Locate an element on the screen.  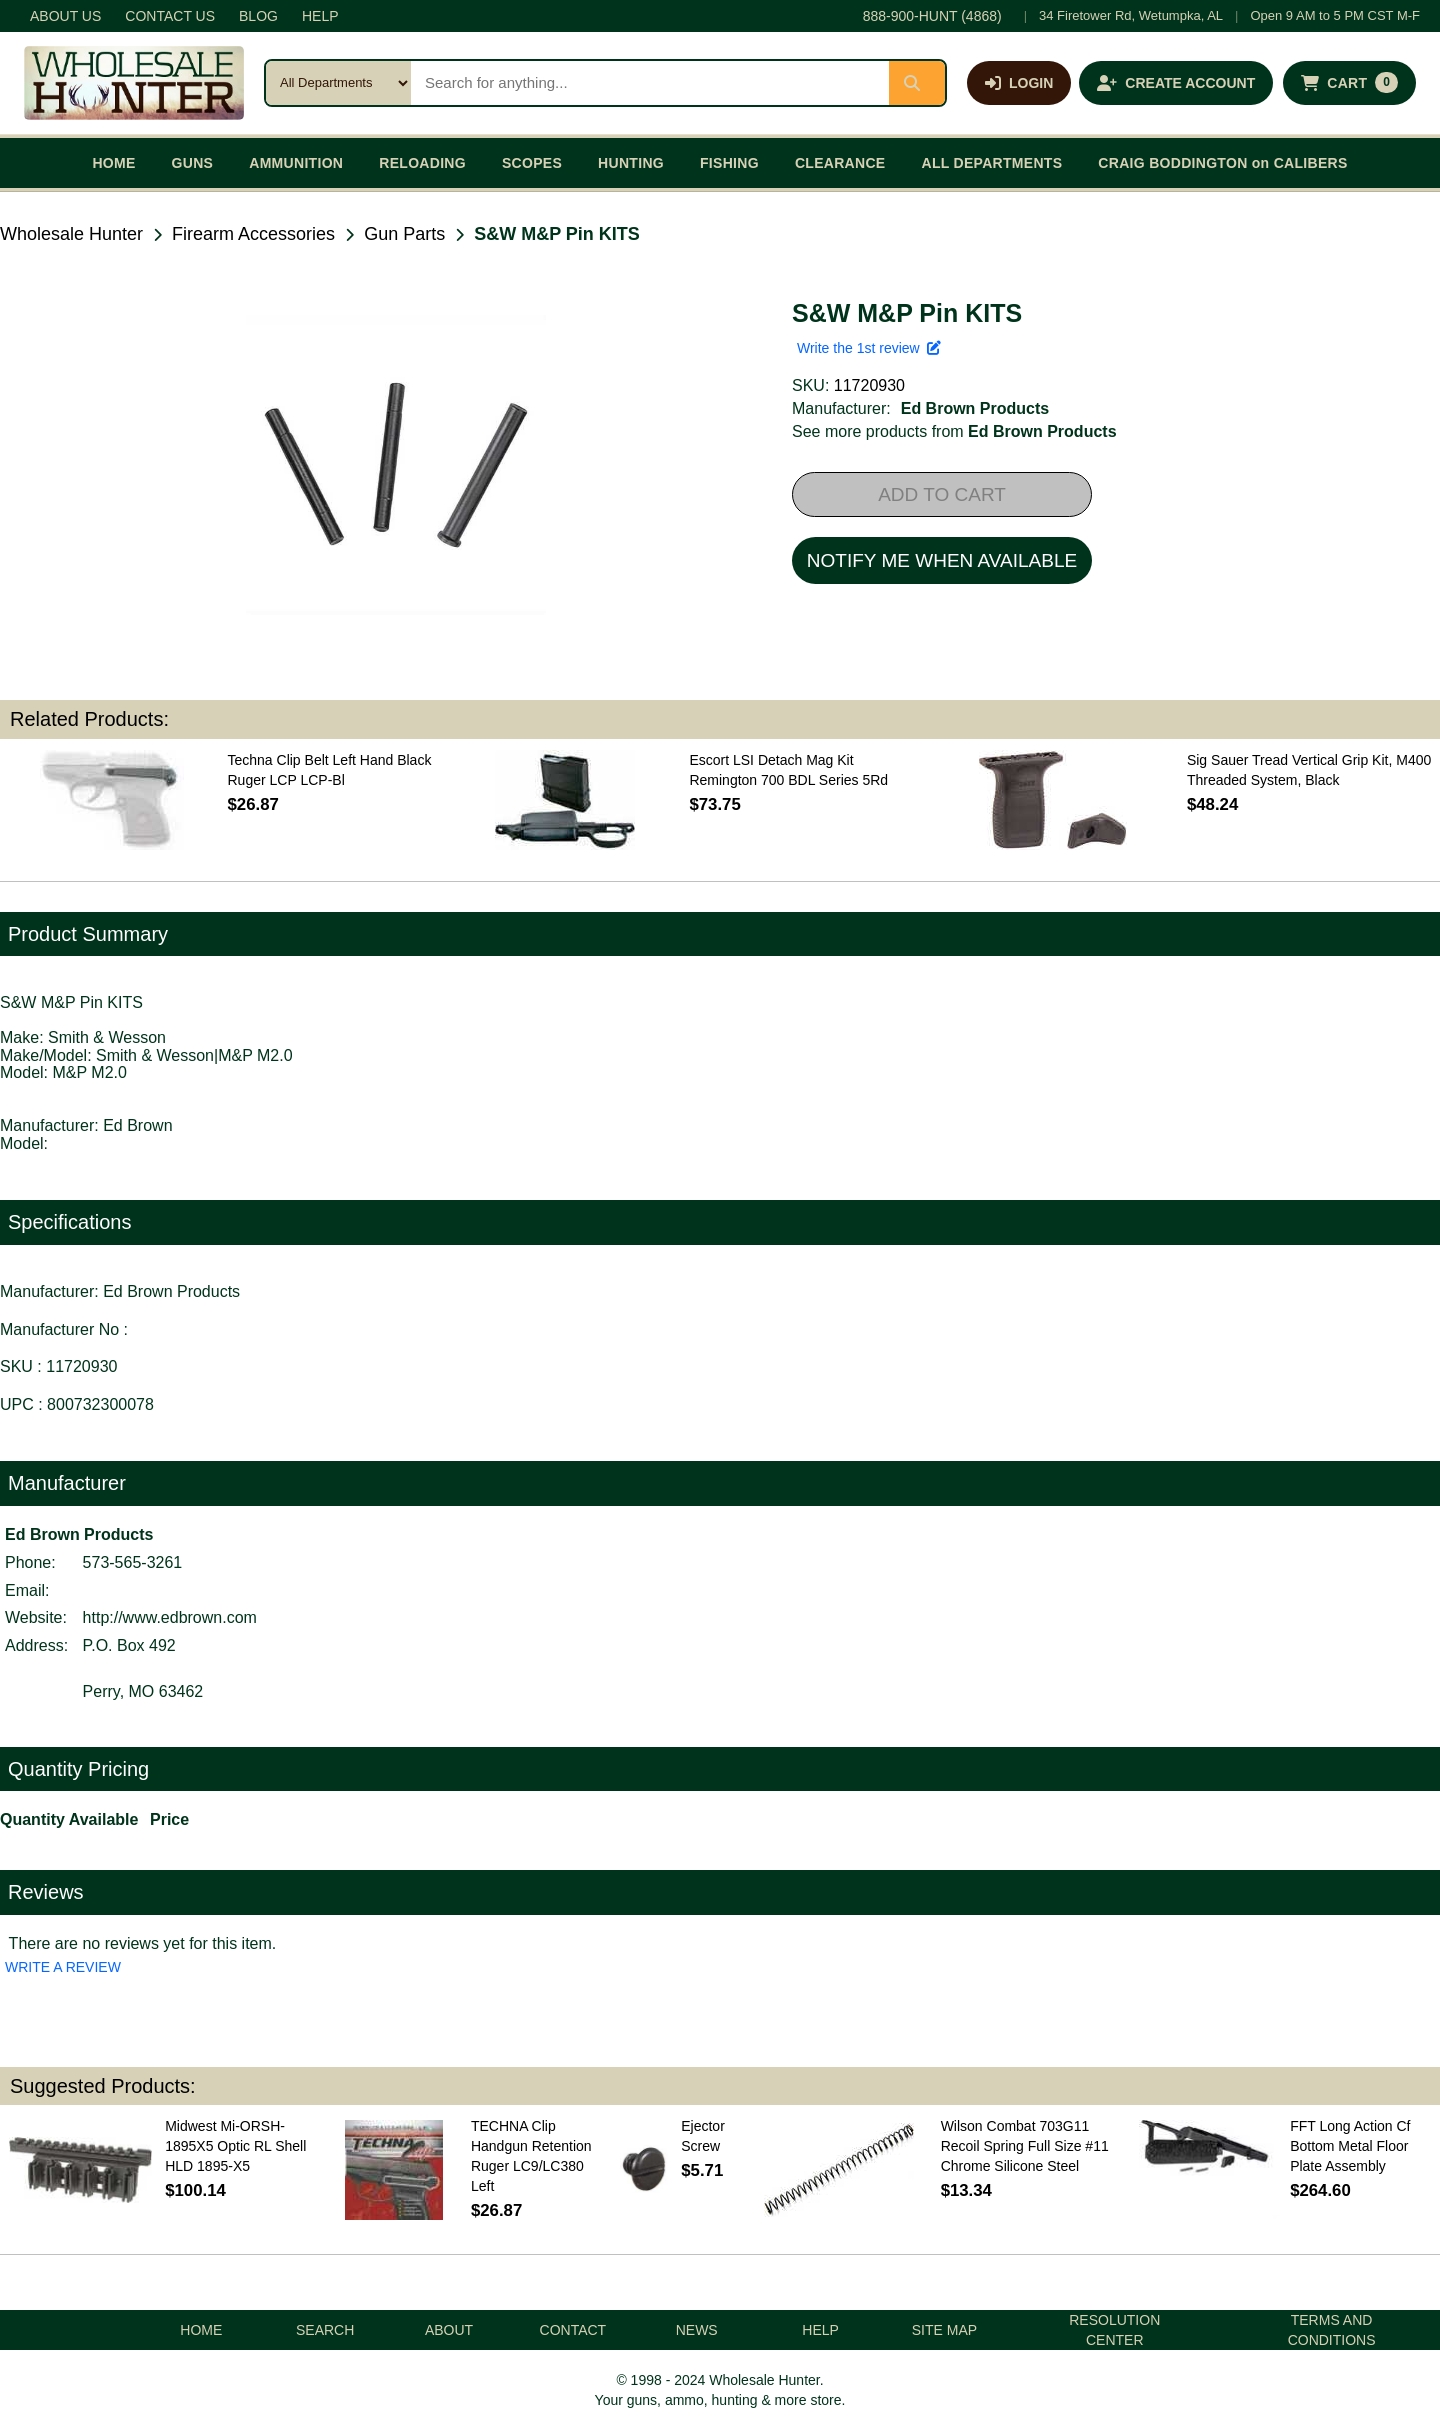
Wholesale Hunter is located at coordinates (71, 234).